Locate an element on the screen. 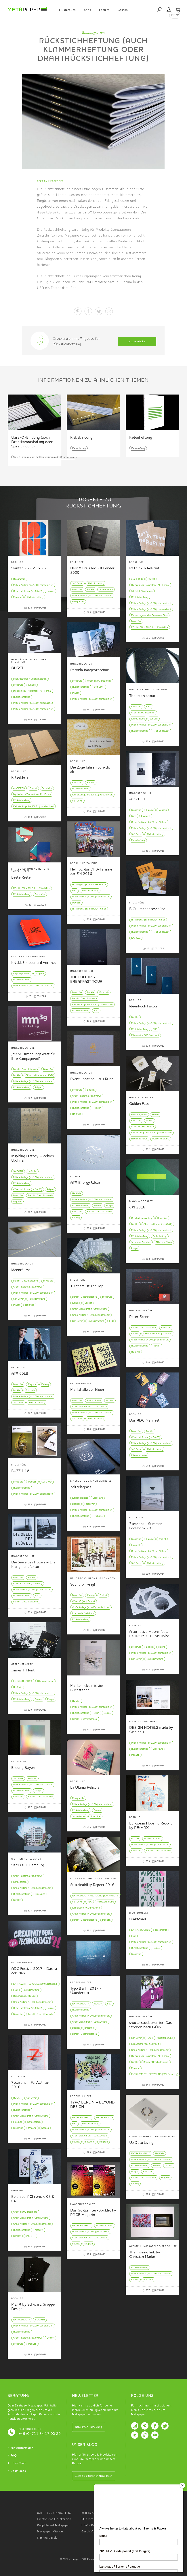  Jetzt entdecken is located at coordinates (137, 341).